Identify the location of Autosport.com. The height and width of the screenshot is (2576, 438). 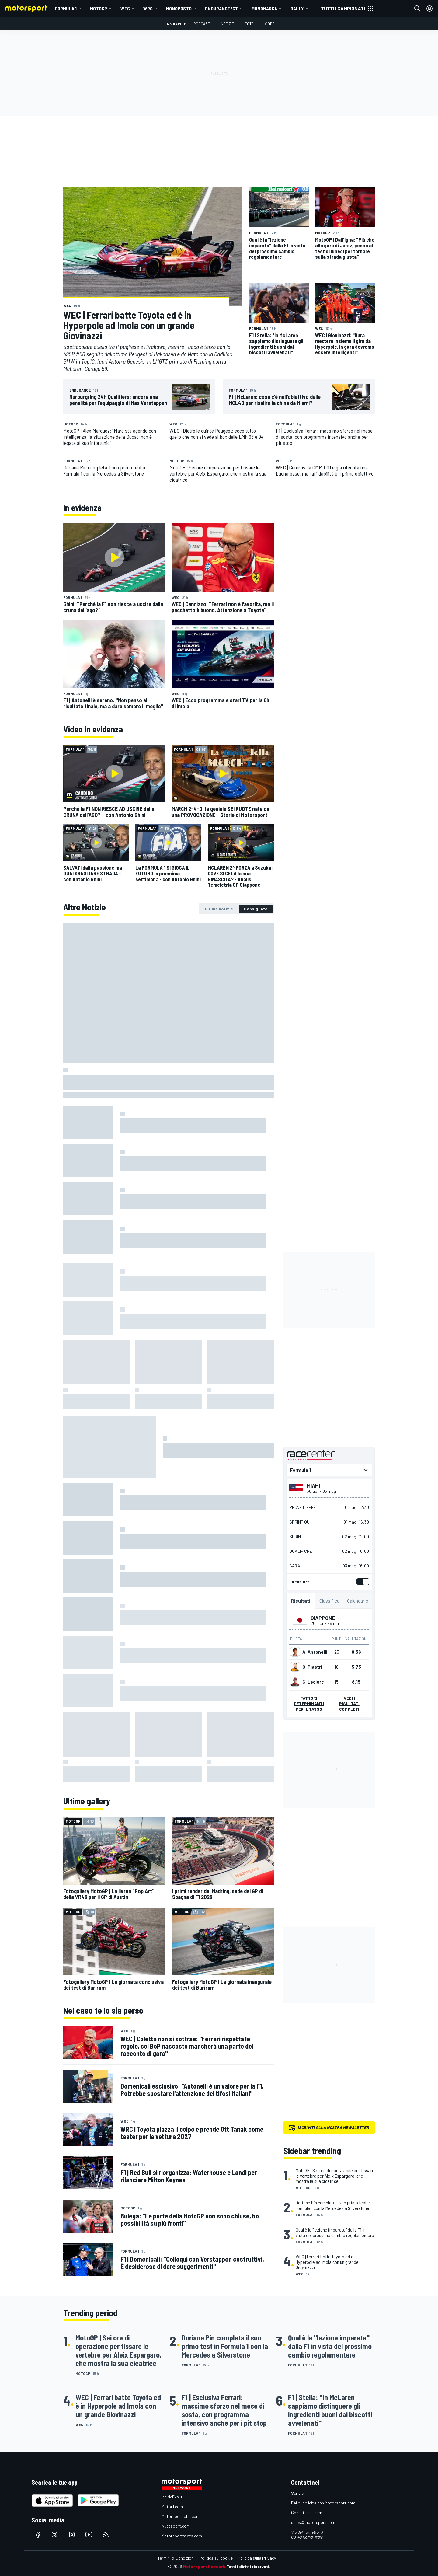
(176, 2526).